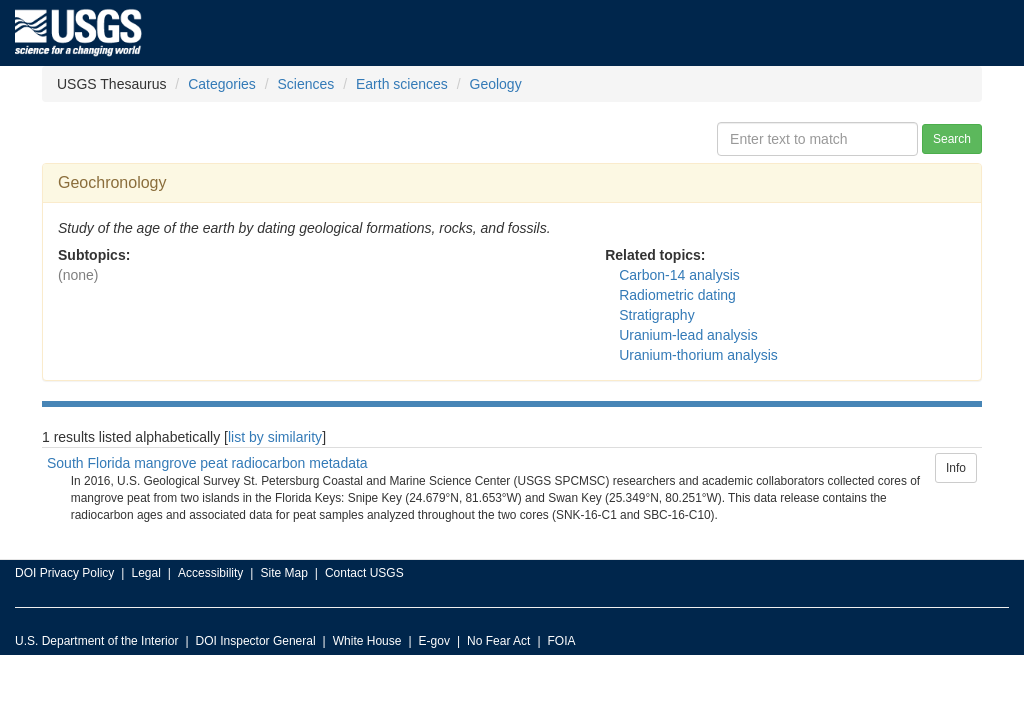 This screenshot has height=720, width=1024. What do you see at coordinates (677, 295) in the screenshot?
I see `Radiometric dating` at bounding box center [677, 295].